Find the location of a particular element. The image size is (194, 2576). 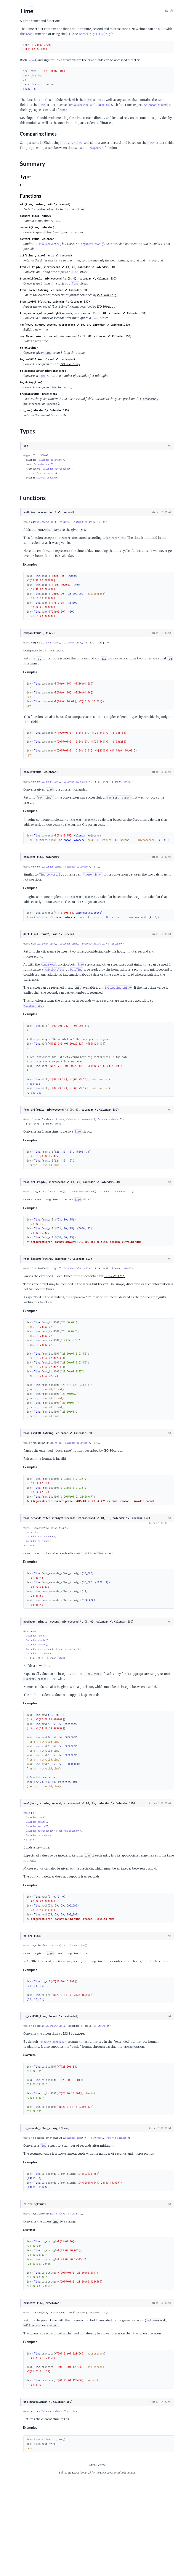

String is located at coordinates (6, 120).